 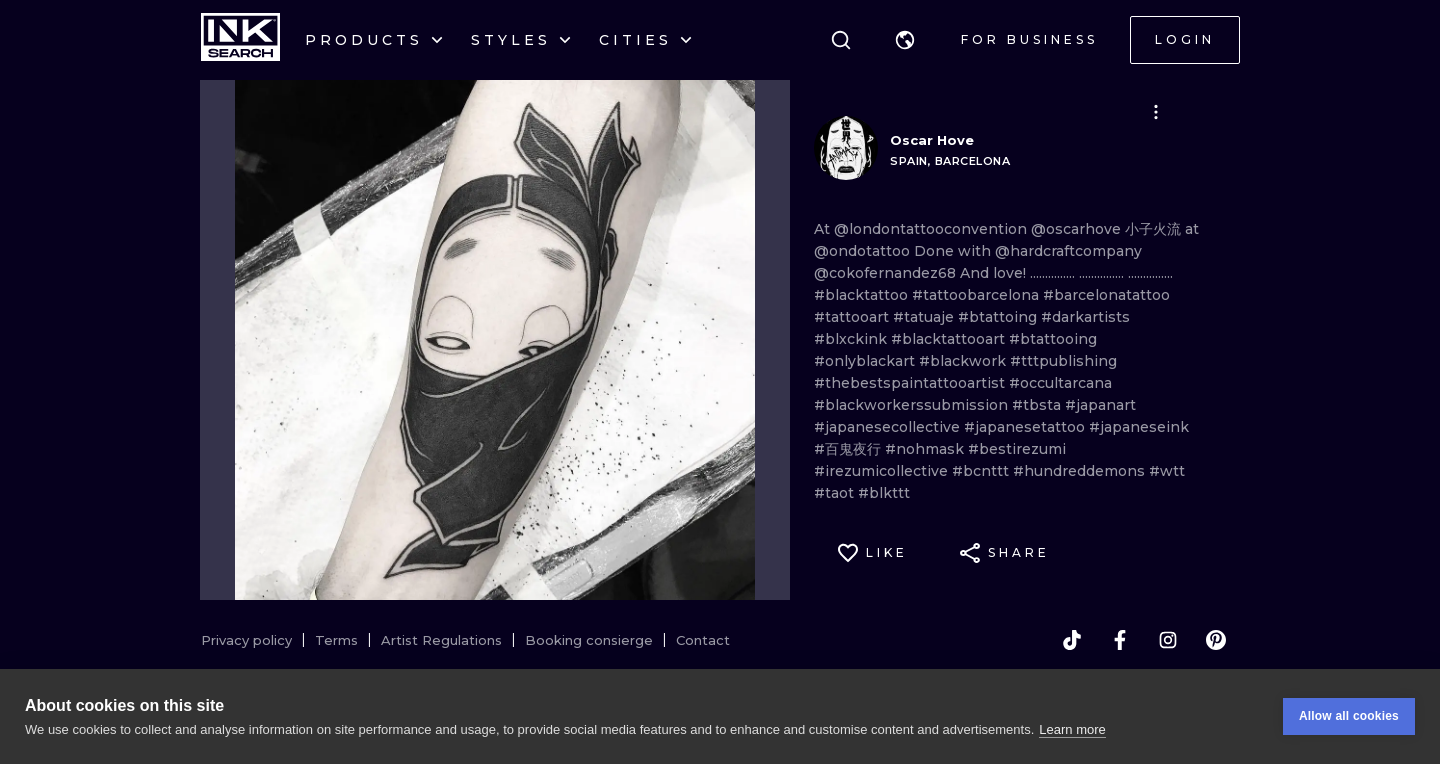 I want to click on #blacktattoo, so click(x=863, y=295).